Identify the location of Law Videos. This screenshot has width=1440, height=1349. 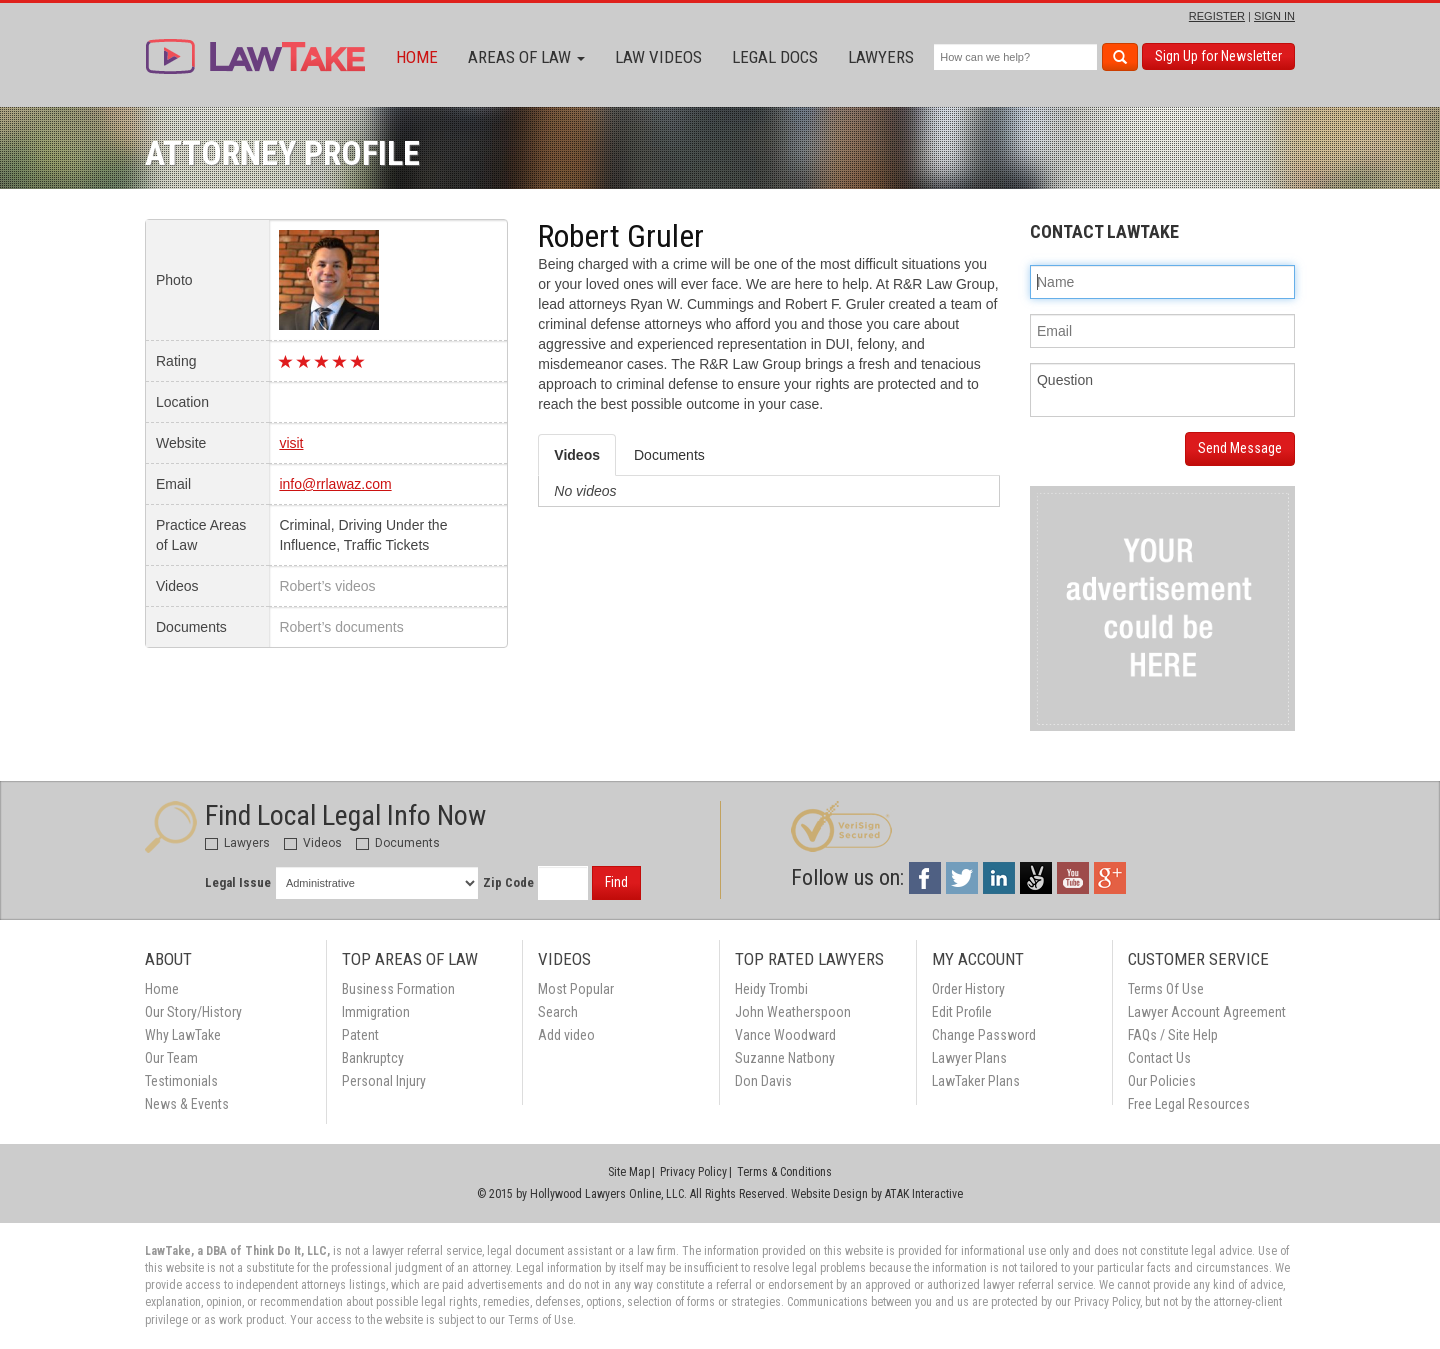
(658, 57).